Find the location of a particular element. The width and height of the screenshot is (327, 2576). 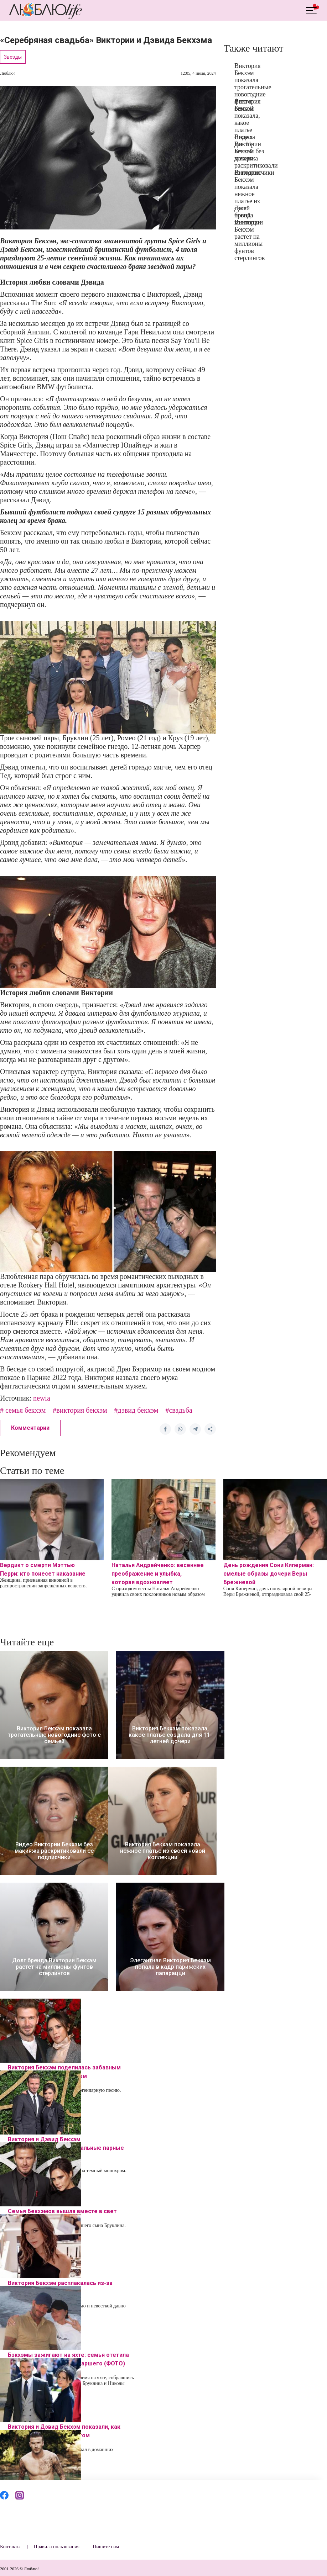

Видео Виктории Бекхэм без макияжа раскритиковали ее подписчики is located at coordinates (256, 154).